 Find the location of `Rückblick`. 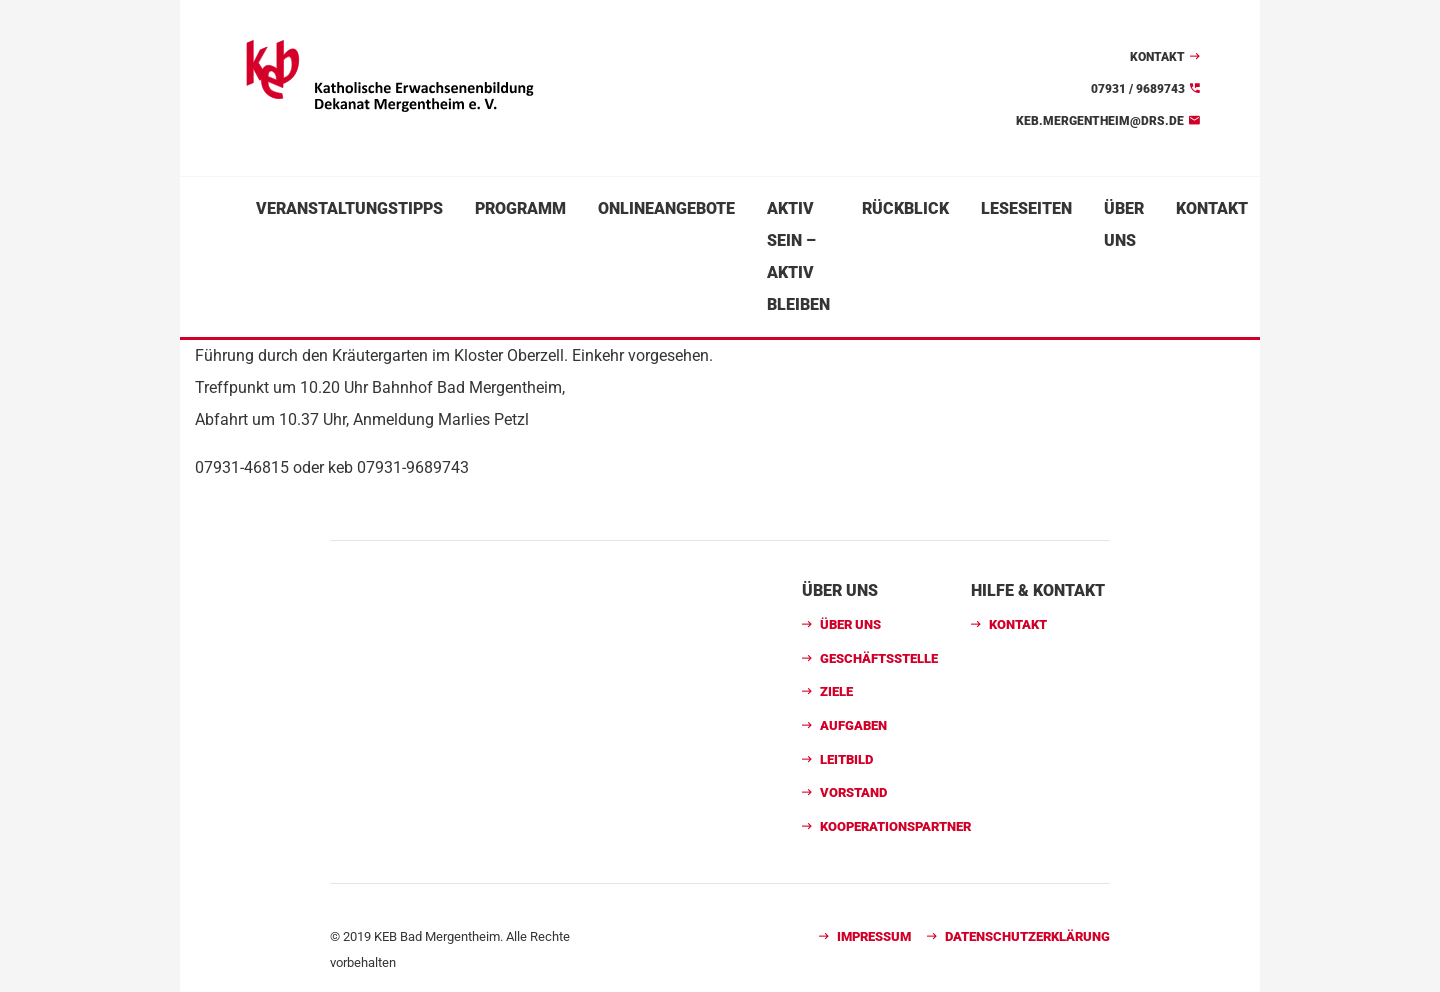

Rückblick is located at coordinates (905, 208).